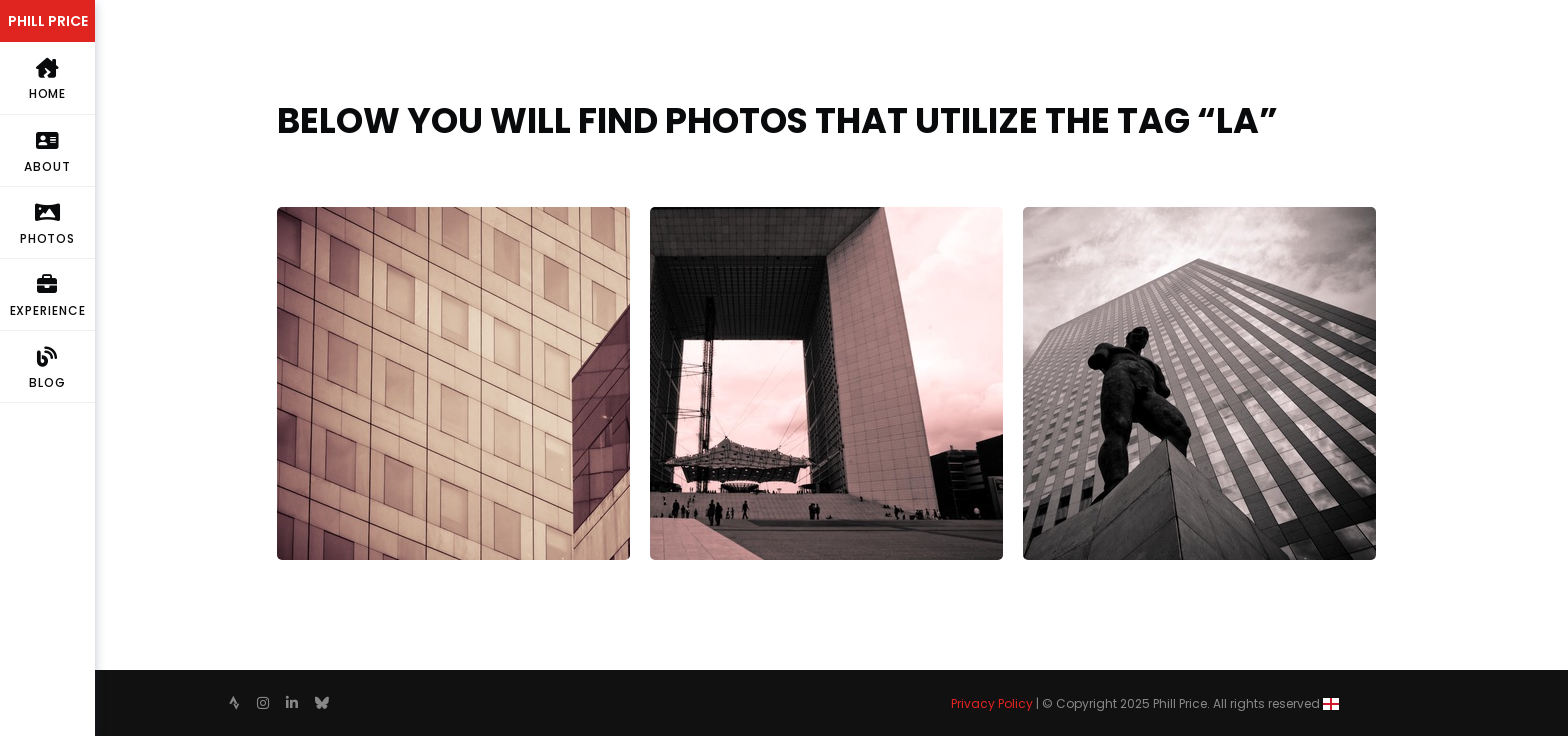  I want to click on Le Grande Arche de la Fraternité, so click(770, 218).